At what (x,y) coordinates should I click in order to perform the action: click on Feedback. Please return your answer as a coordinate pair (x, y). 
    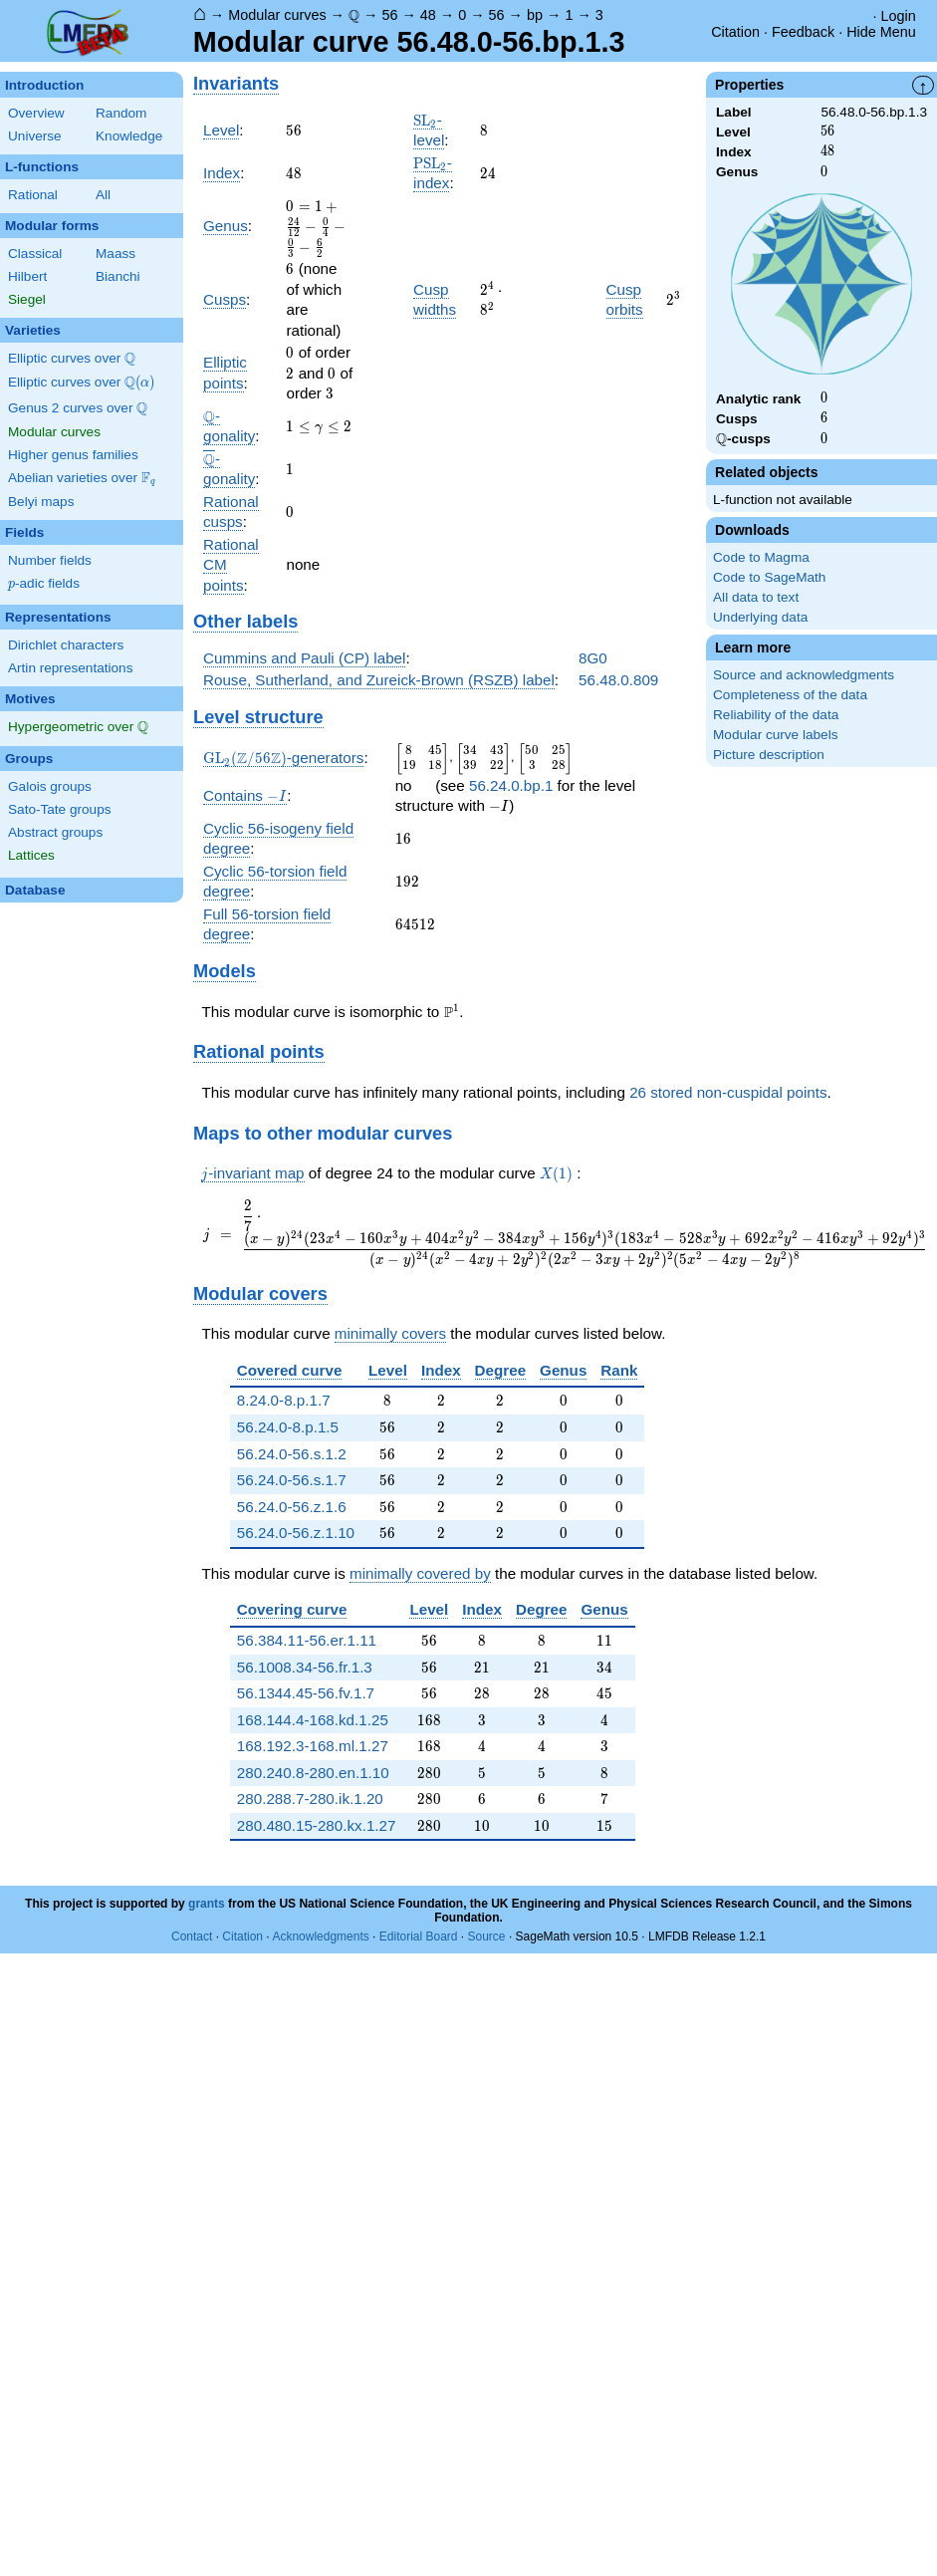
    Looking at the image, I should click on (803, 32).